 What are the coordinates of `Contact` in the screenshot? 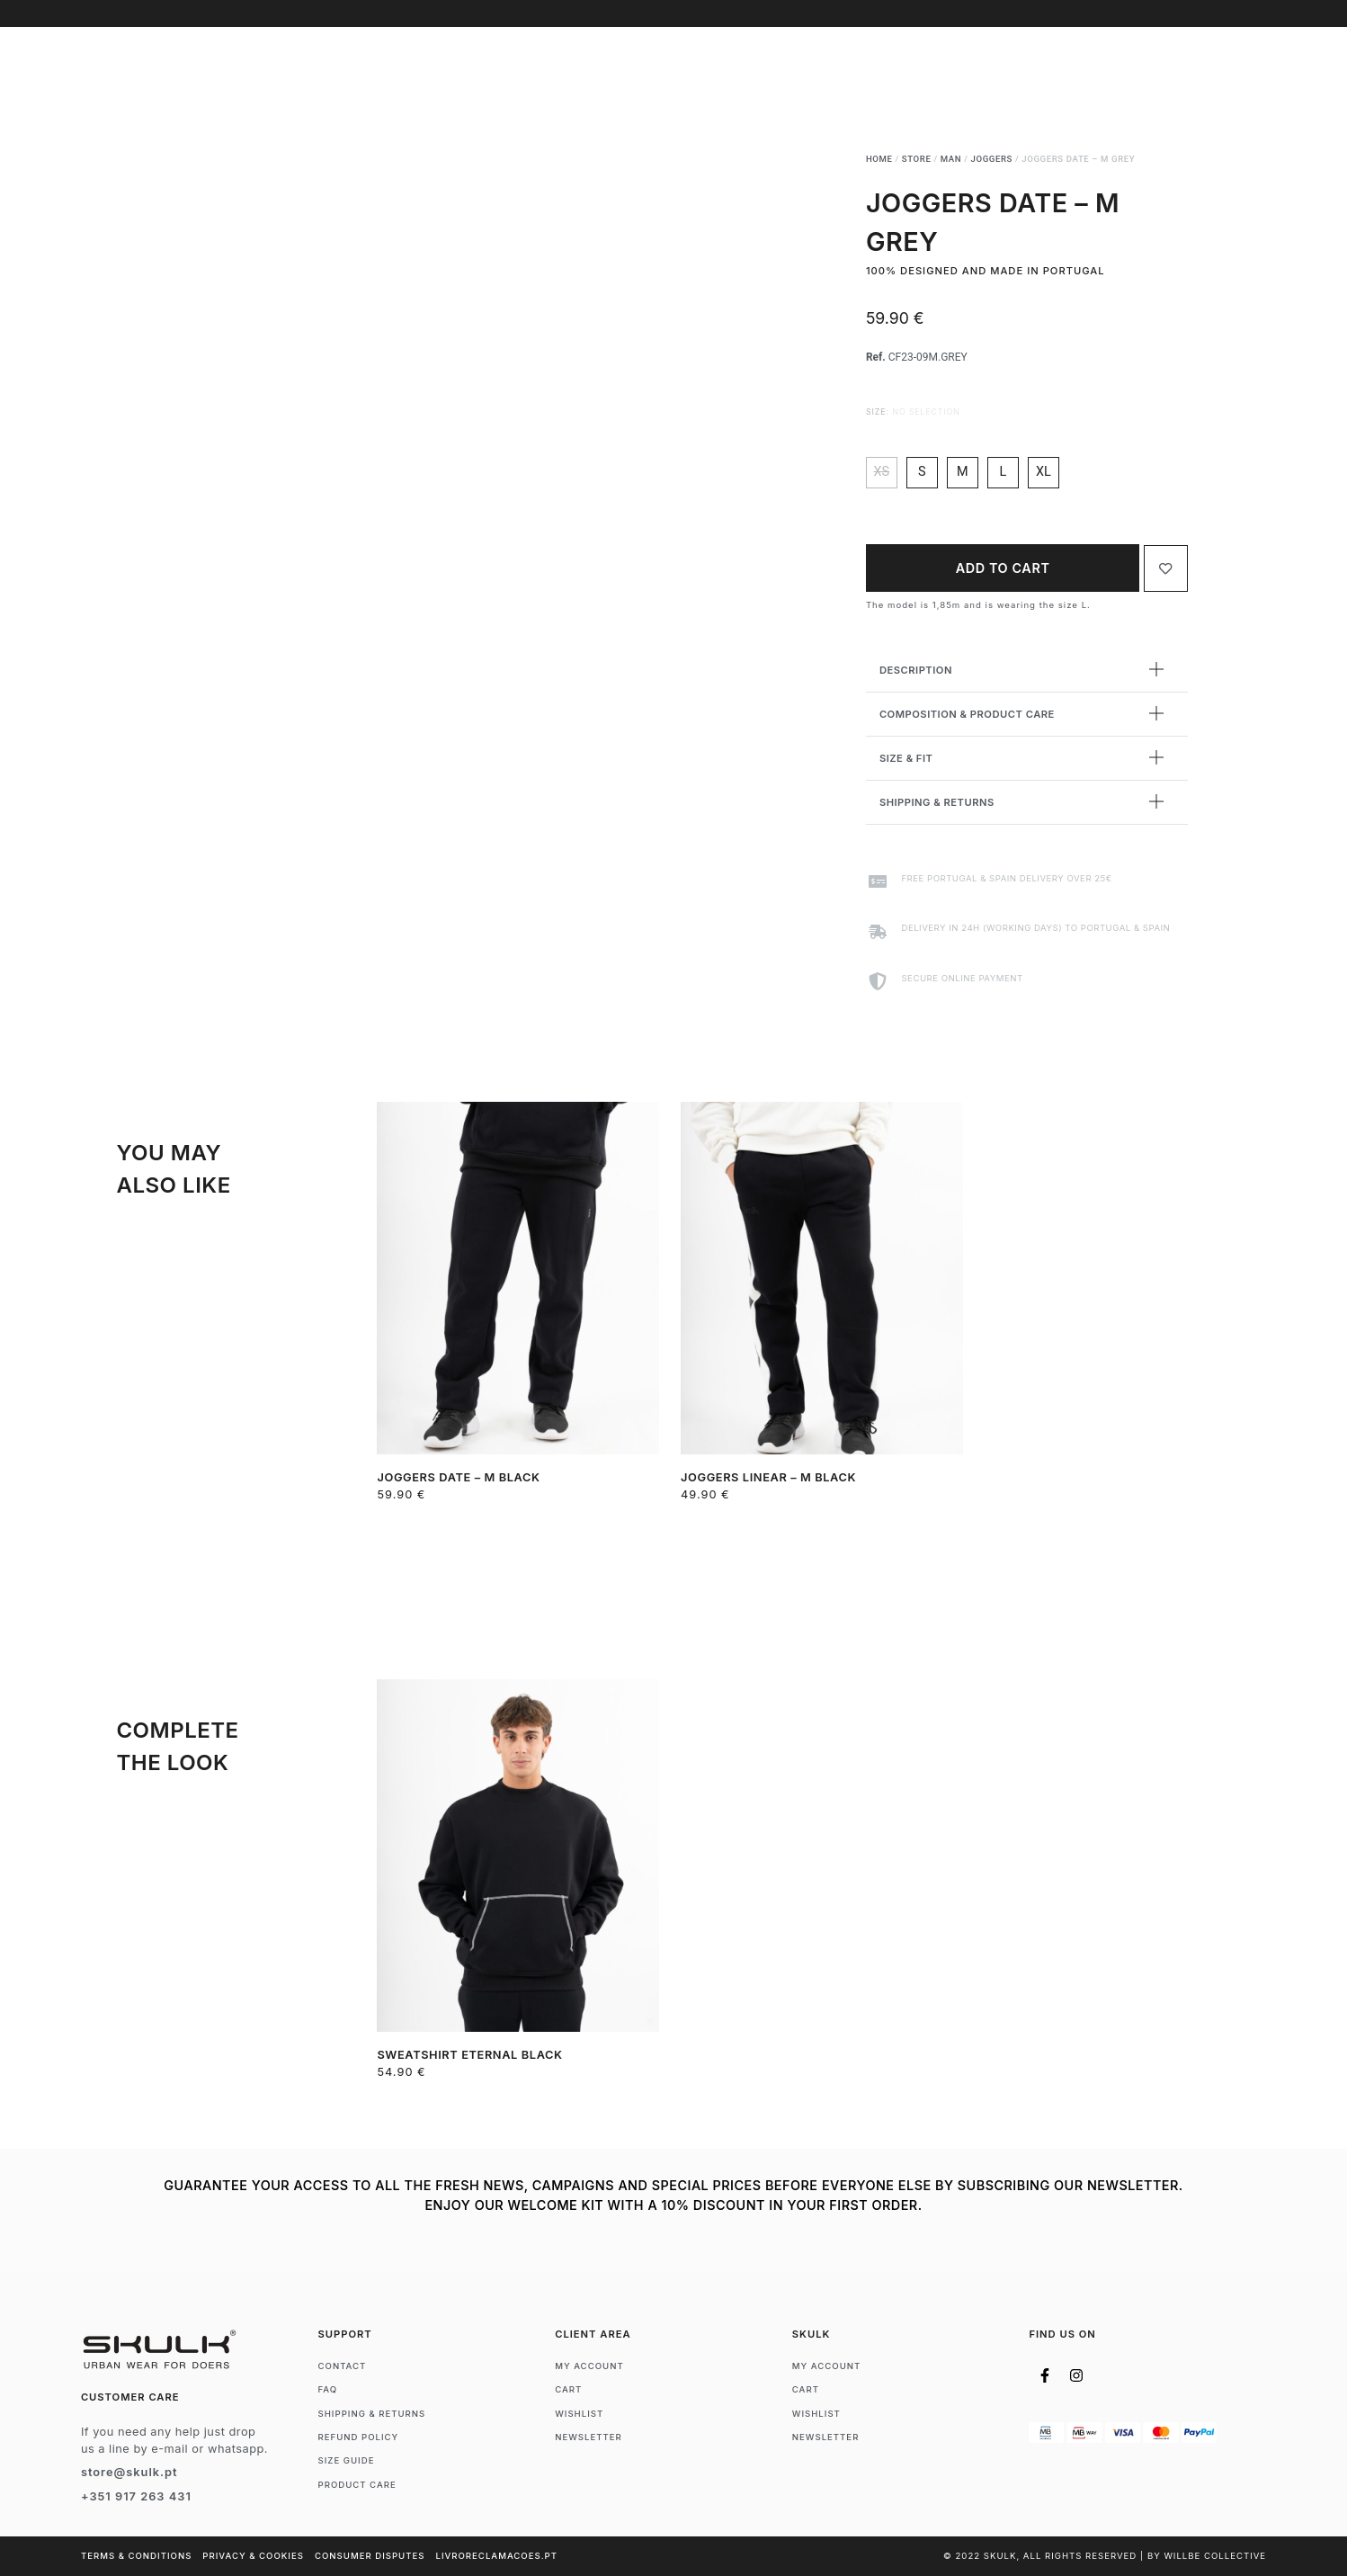 It's located at (342, 2366).